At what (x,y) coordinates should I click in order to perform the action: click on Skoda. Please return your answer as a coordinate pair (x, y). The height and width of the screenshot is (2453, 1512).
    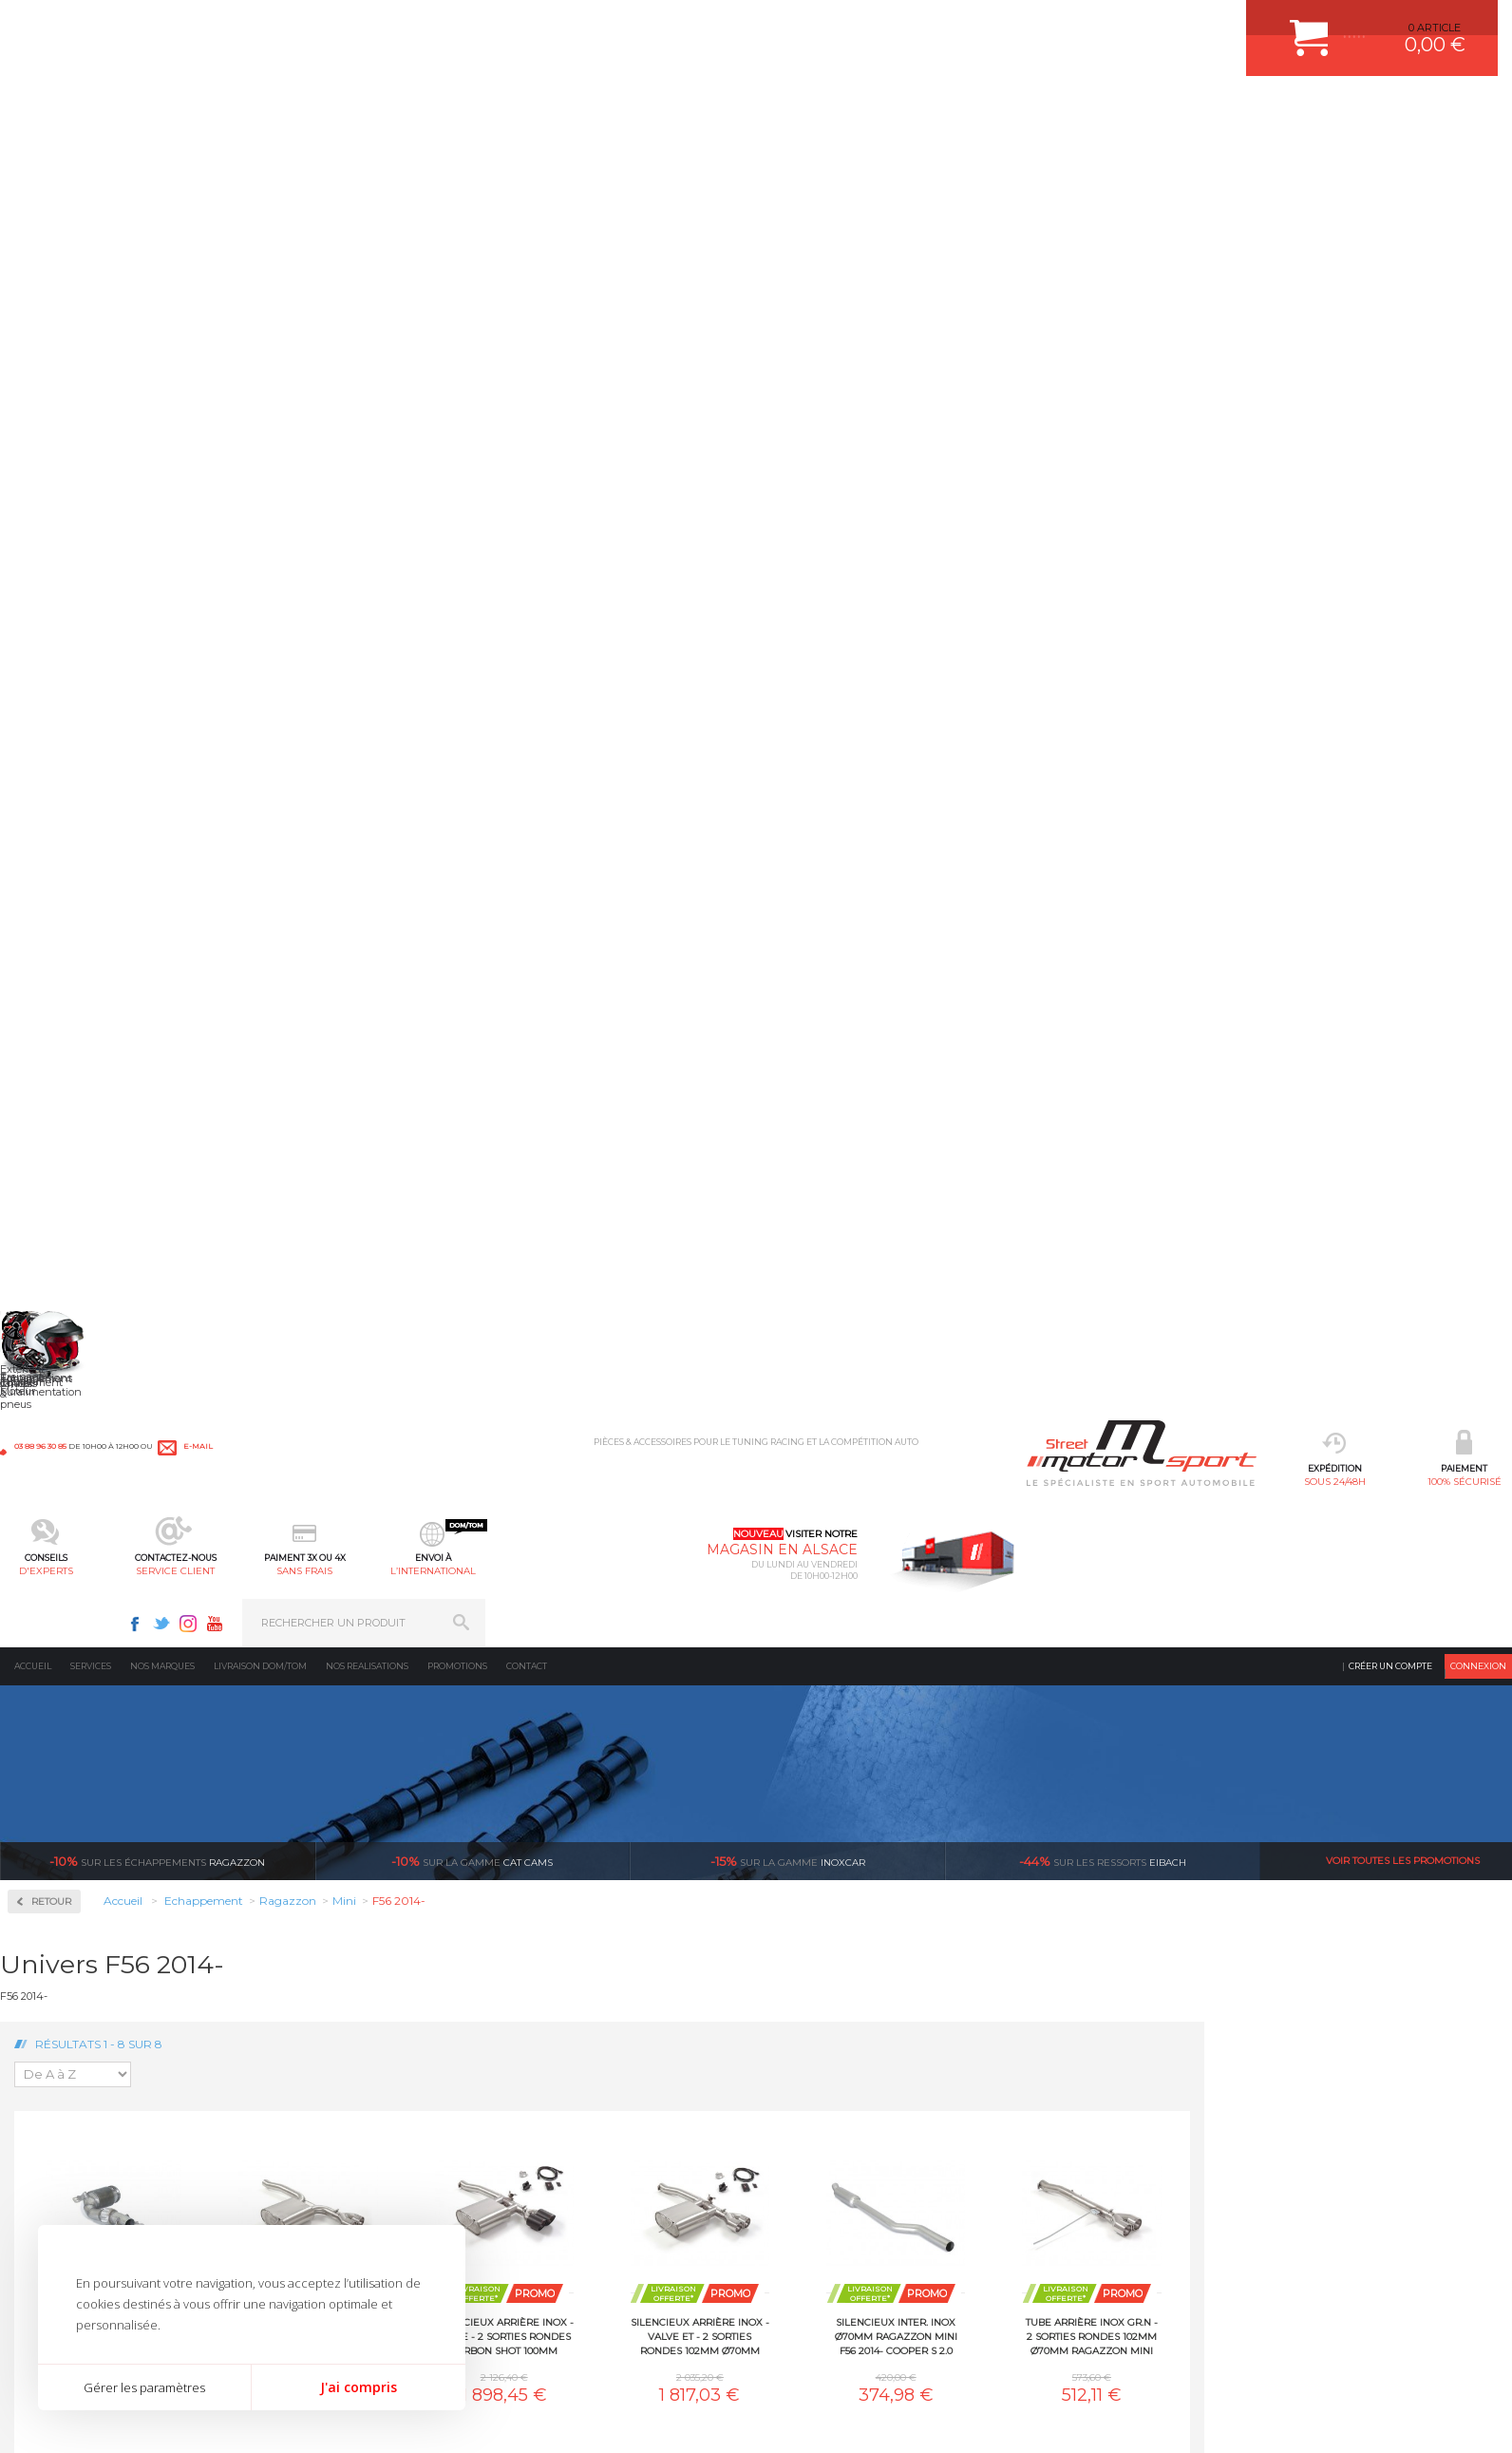
    Looking at the image, I should click on (50, 1453).